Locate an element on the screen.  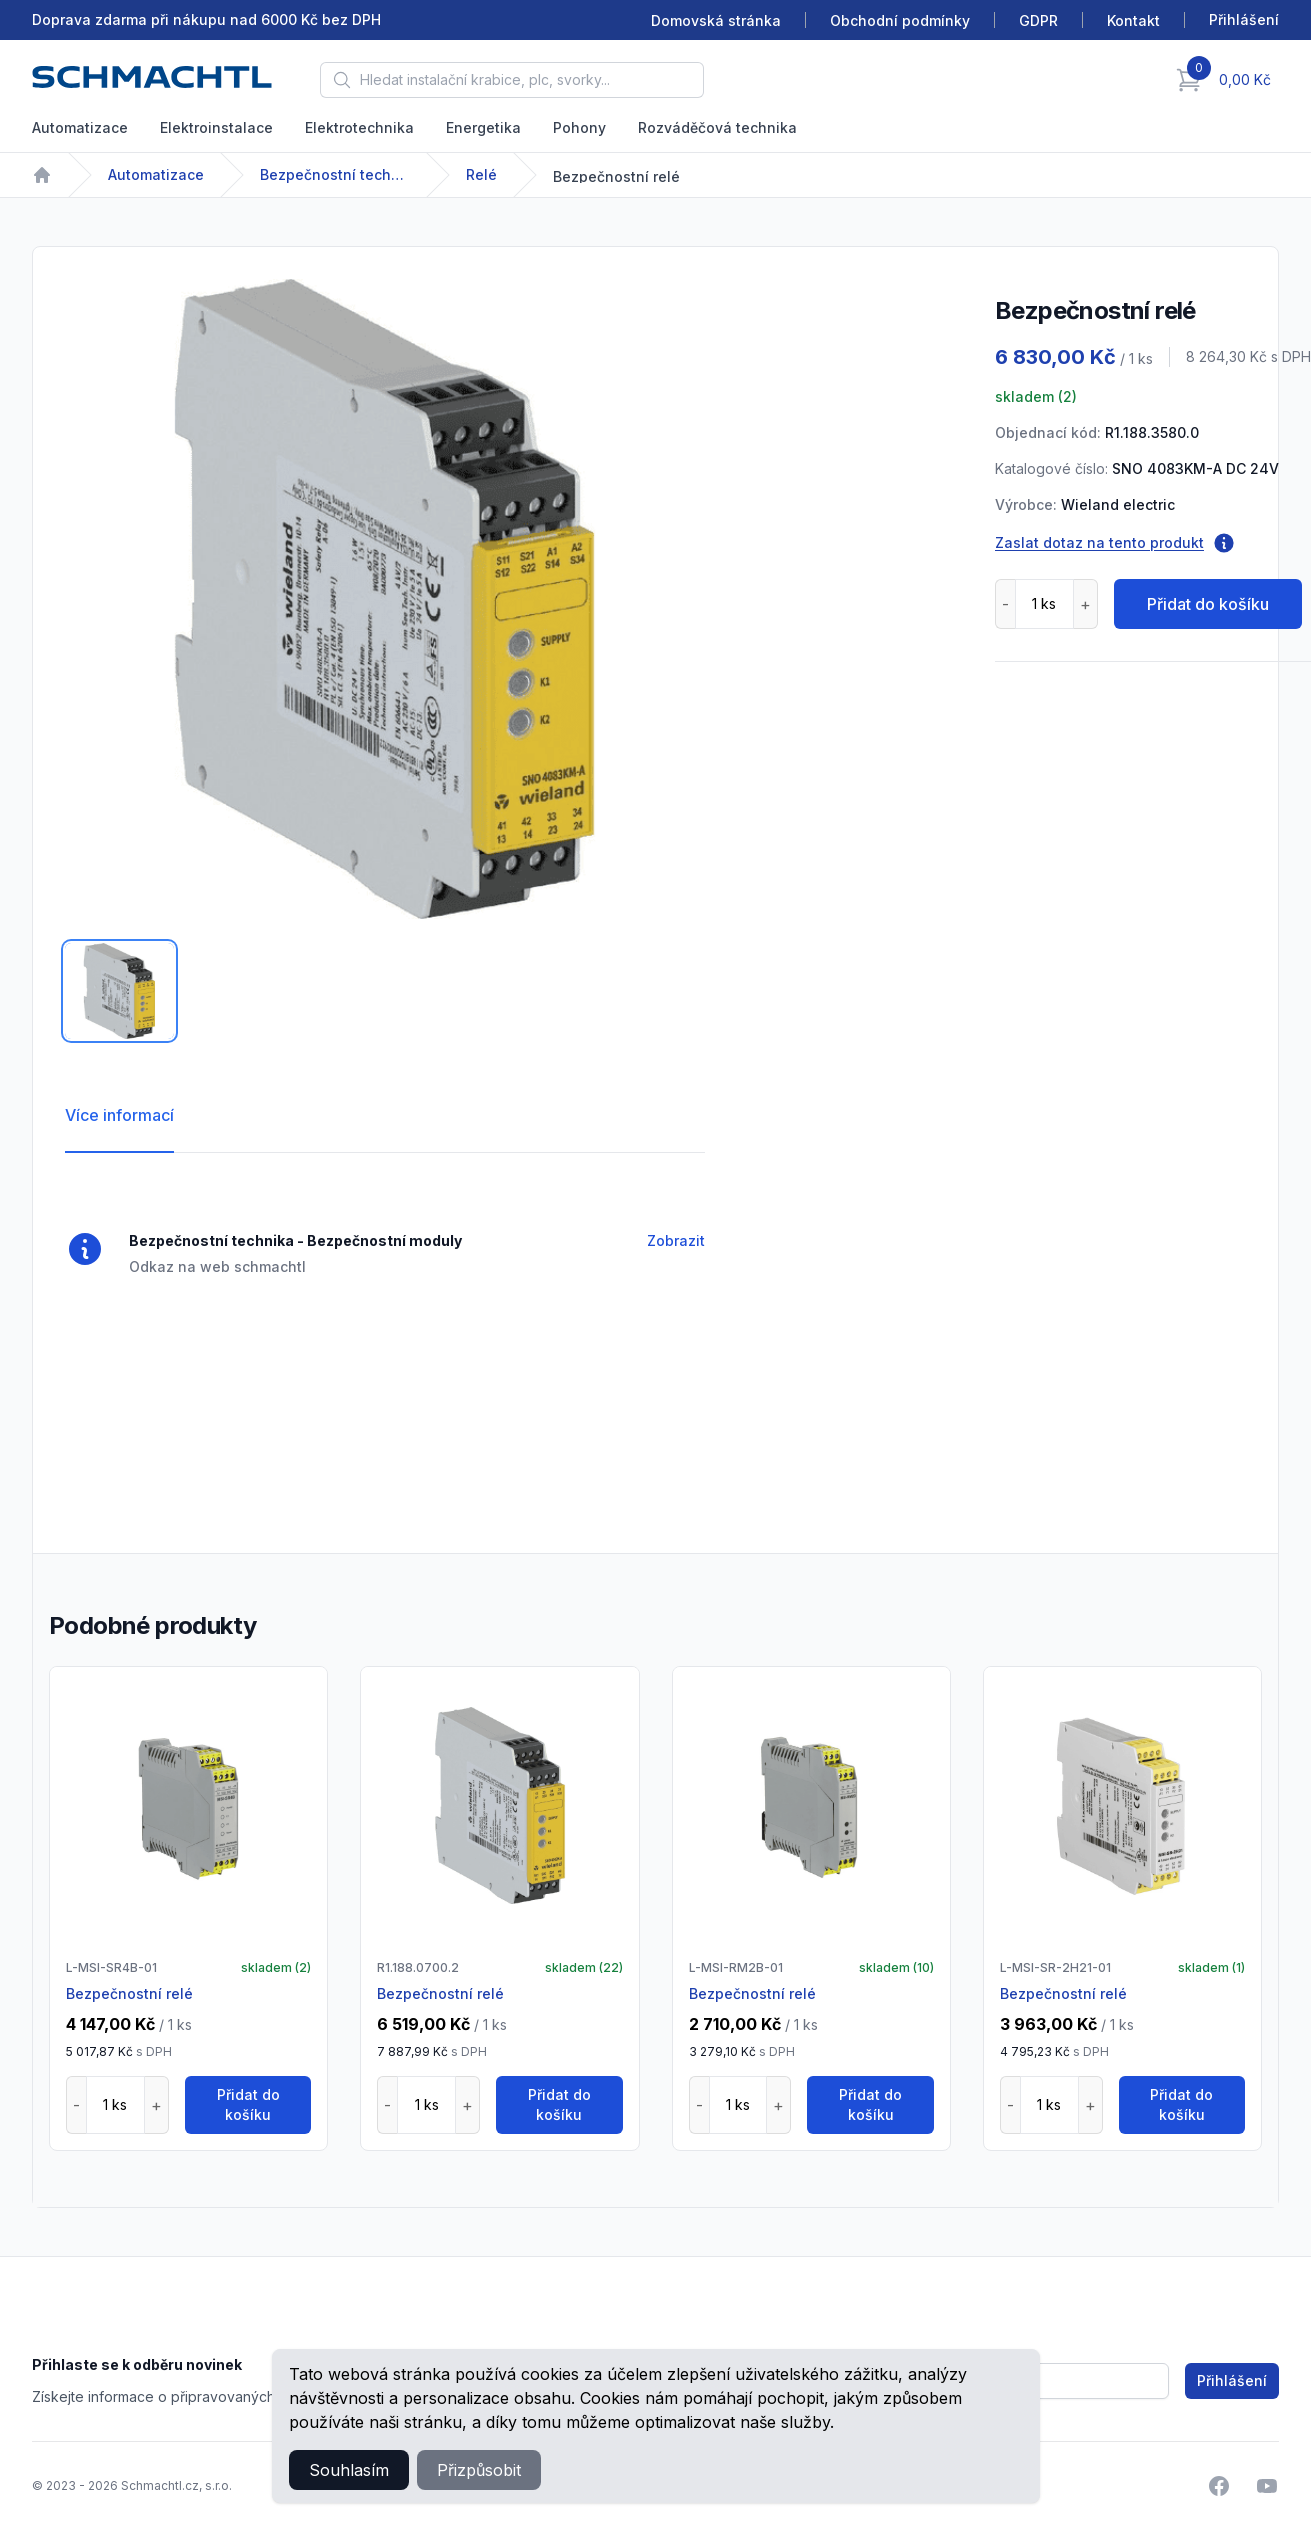
Elektrotechnika is located at coordinates (359, 127).